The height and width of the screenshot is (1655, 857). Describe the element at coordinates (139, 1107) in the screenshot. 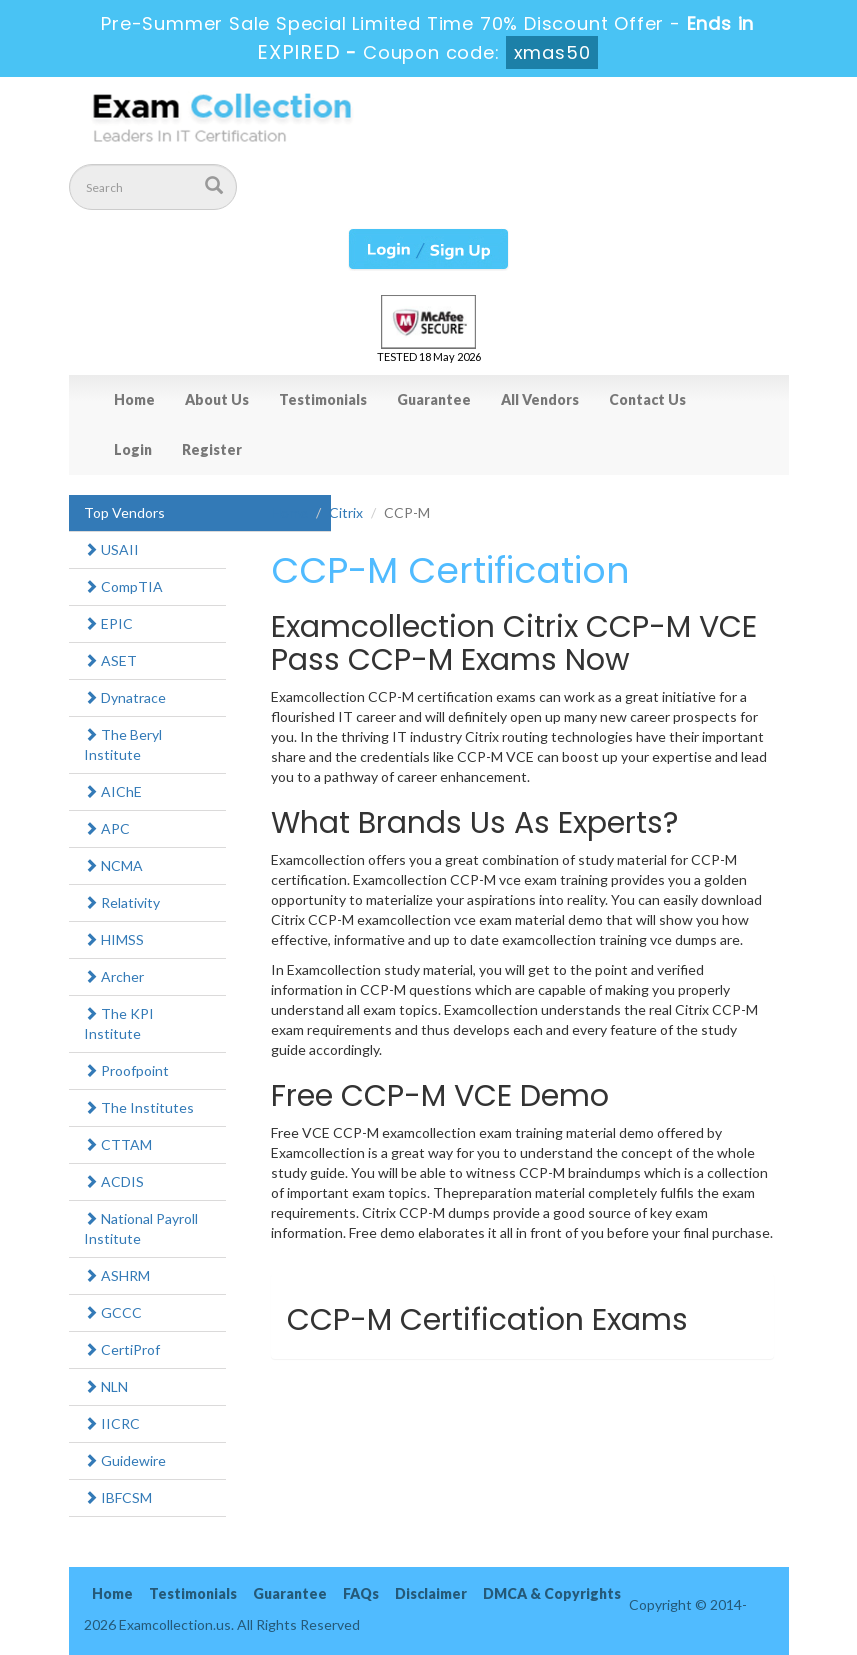

I see `The Institutes` at that location.